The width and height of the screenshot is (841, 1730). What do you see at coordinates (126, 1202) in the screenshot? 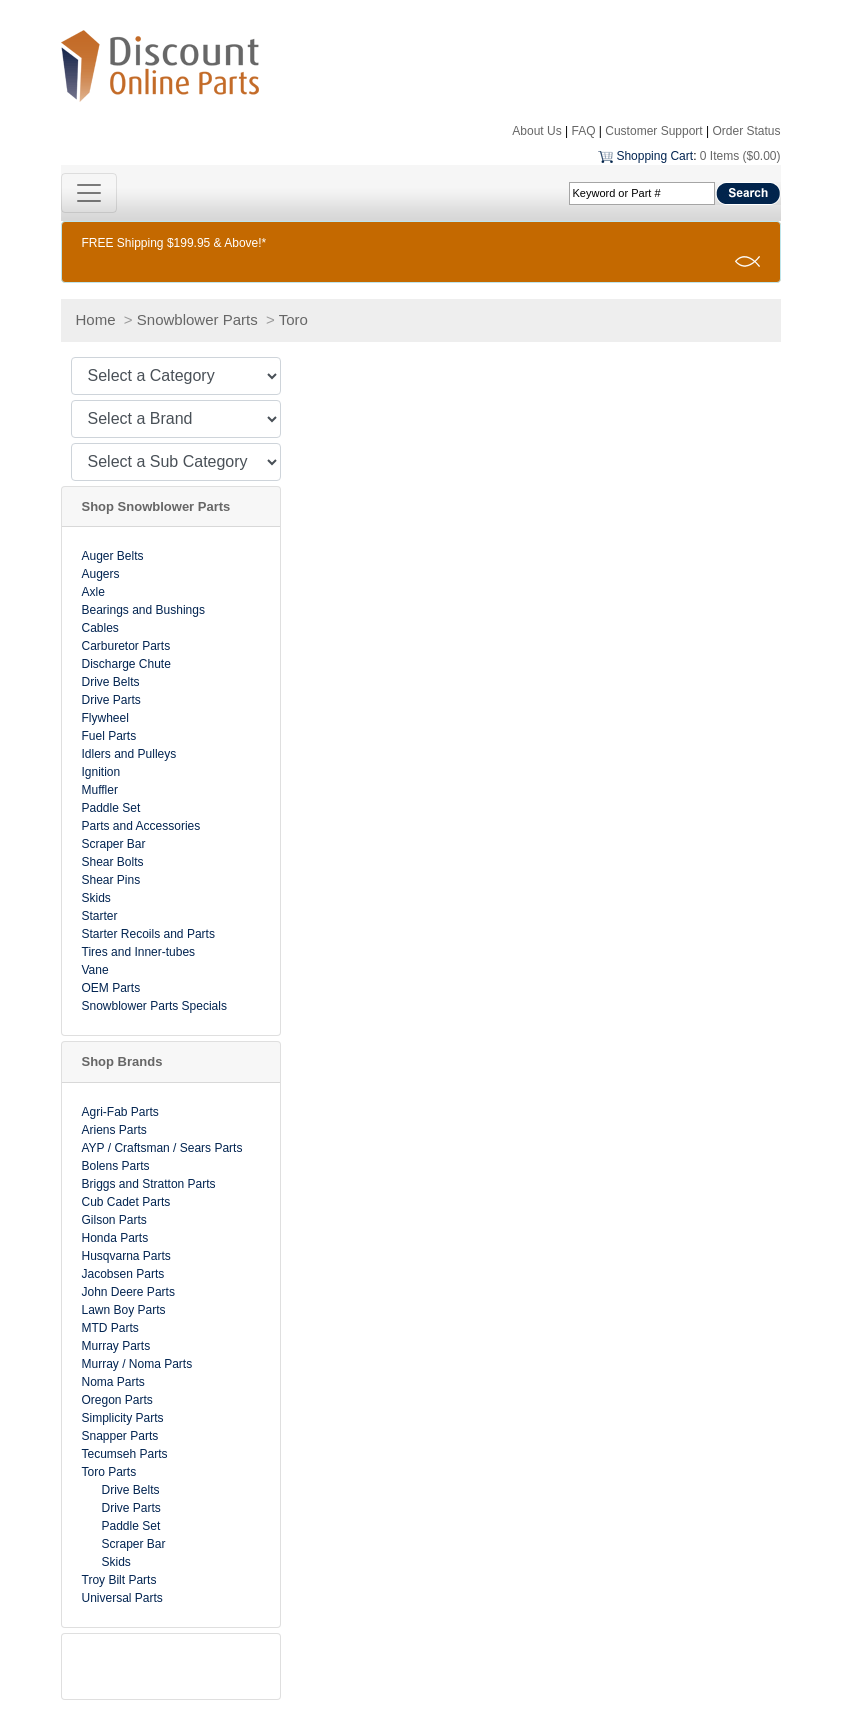
I see `Cub Cadet Parts` at bounding box center [126, 1202].